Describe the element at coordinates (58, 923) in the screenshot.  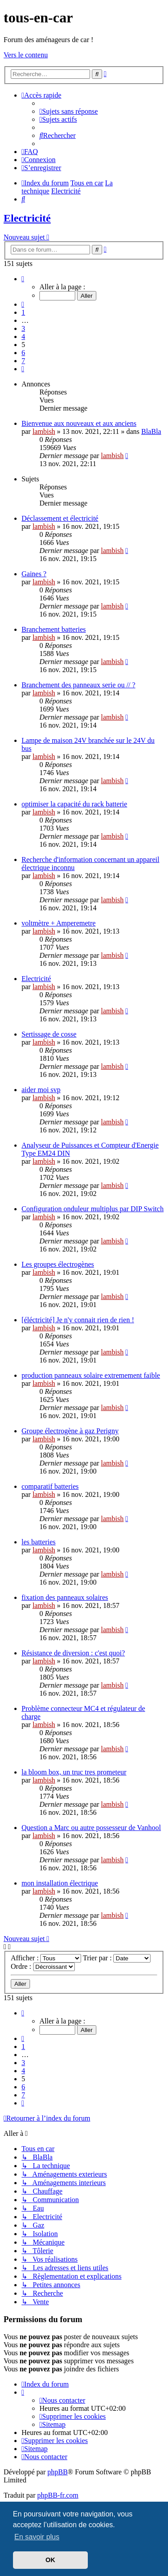
I see `voltmètre + Amperemetre` at that location.